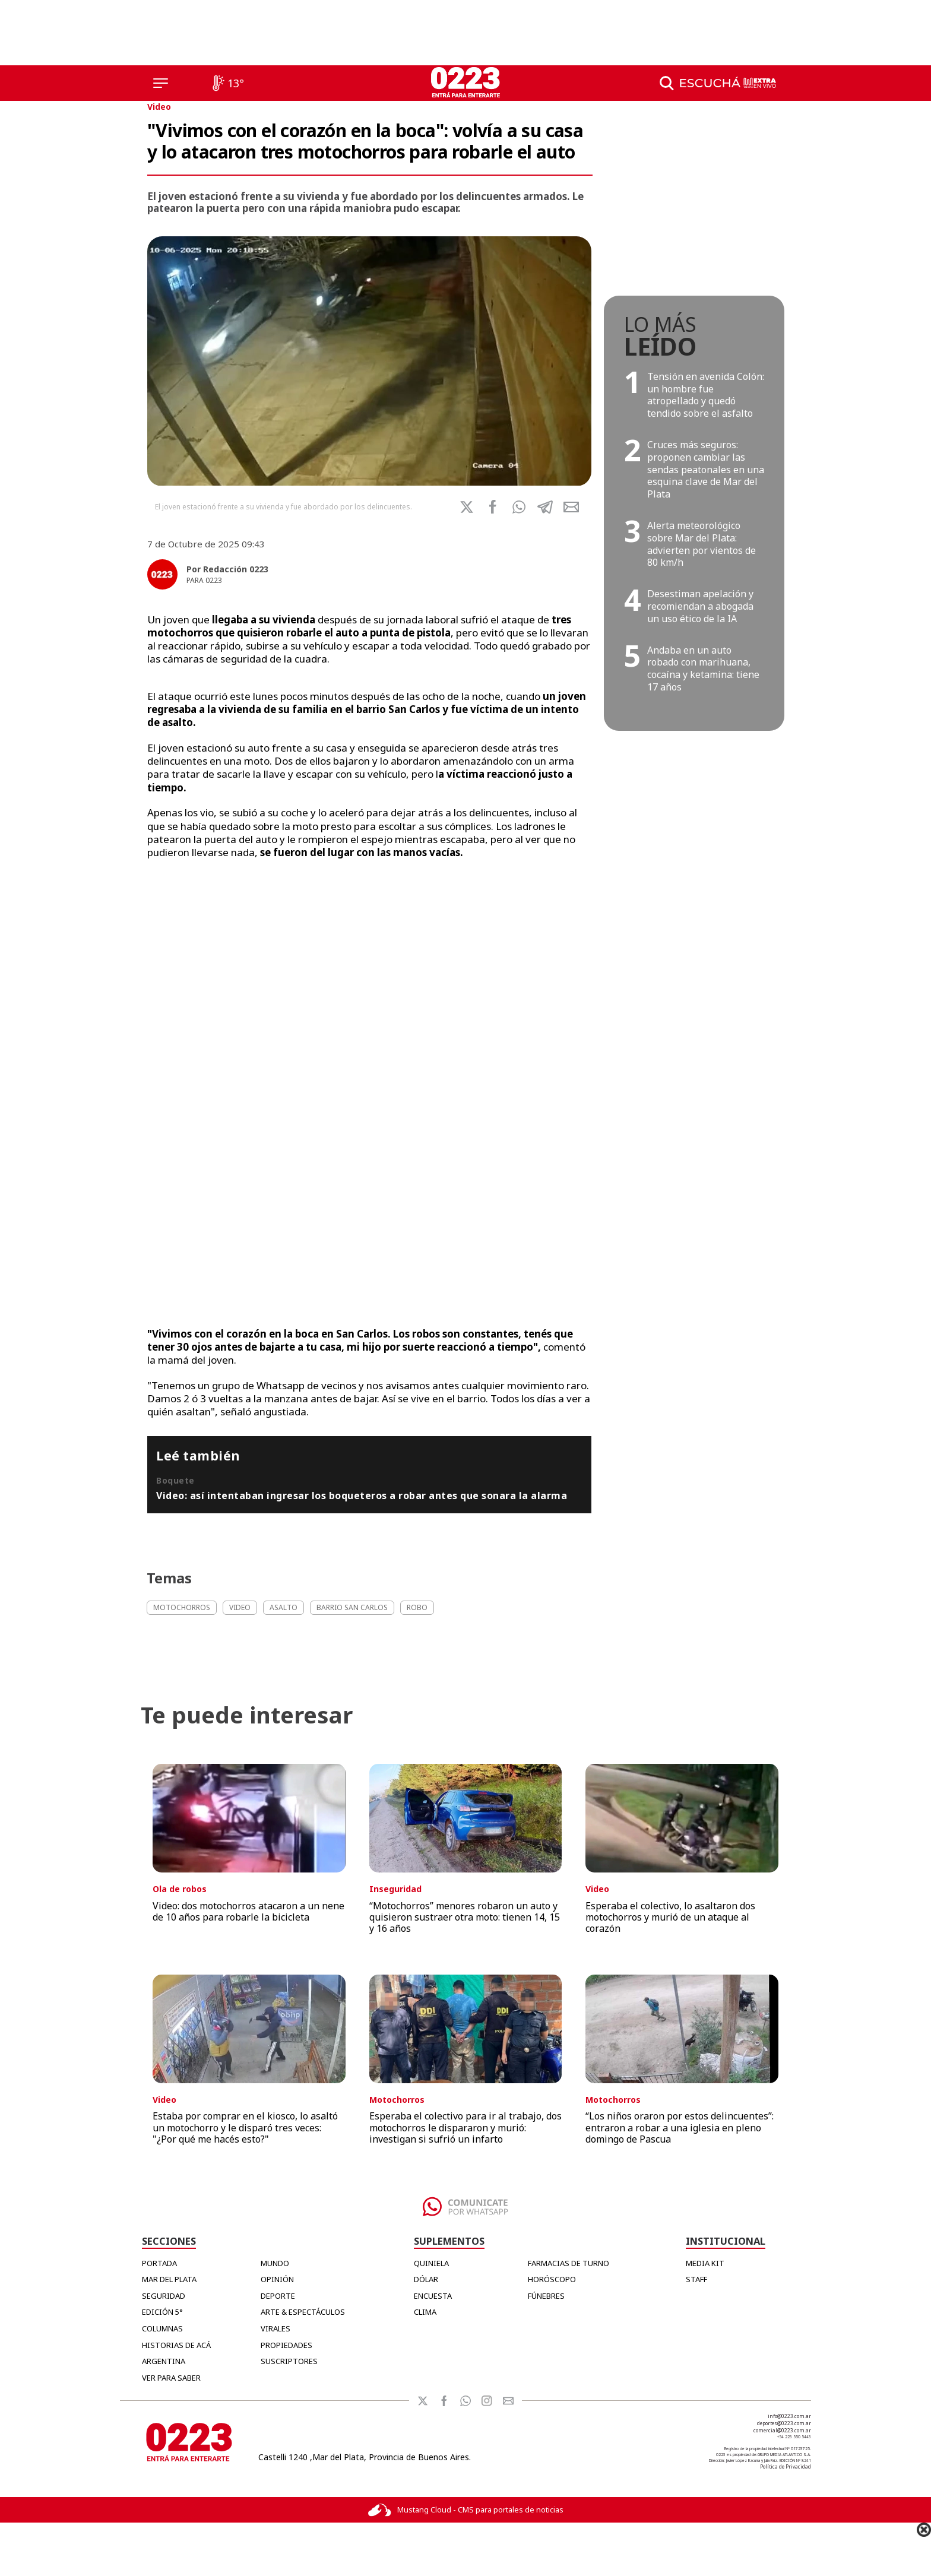 This screenshot has width=931, height=2576. I want to click on “Motochorros” menores robaron un auto y quisieron sustraer otra moto: tienen 14, 15 y 16 años, so click(464, 1917).